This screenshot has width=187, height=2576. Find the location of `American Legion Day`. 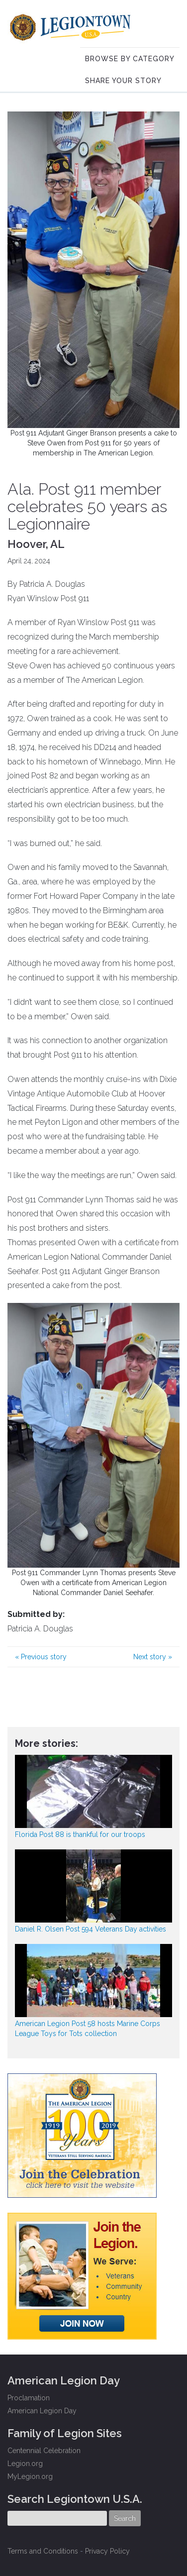

American Legion Day is located at coordinates (42, 2411).